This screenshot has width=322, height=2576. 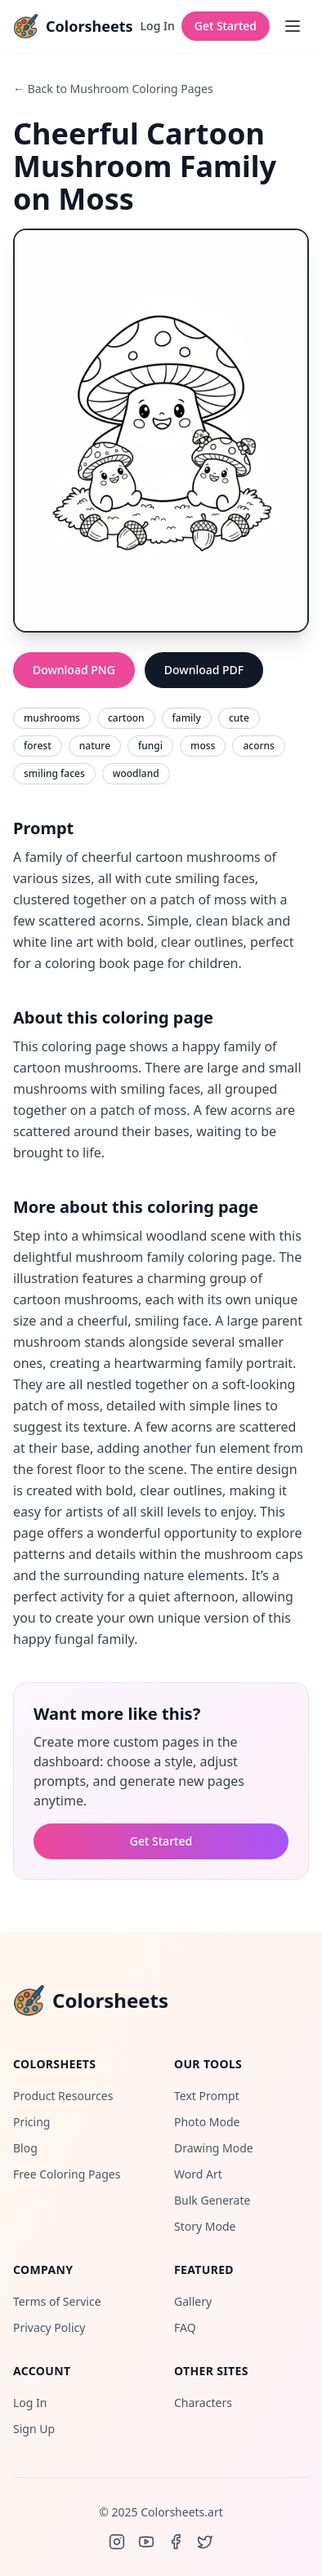 I want to click on Log In, so click(x=158, y=25).